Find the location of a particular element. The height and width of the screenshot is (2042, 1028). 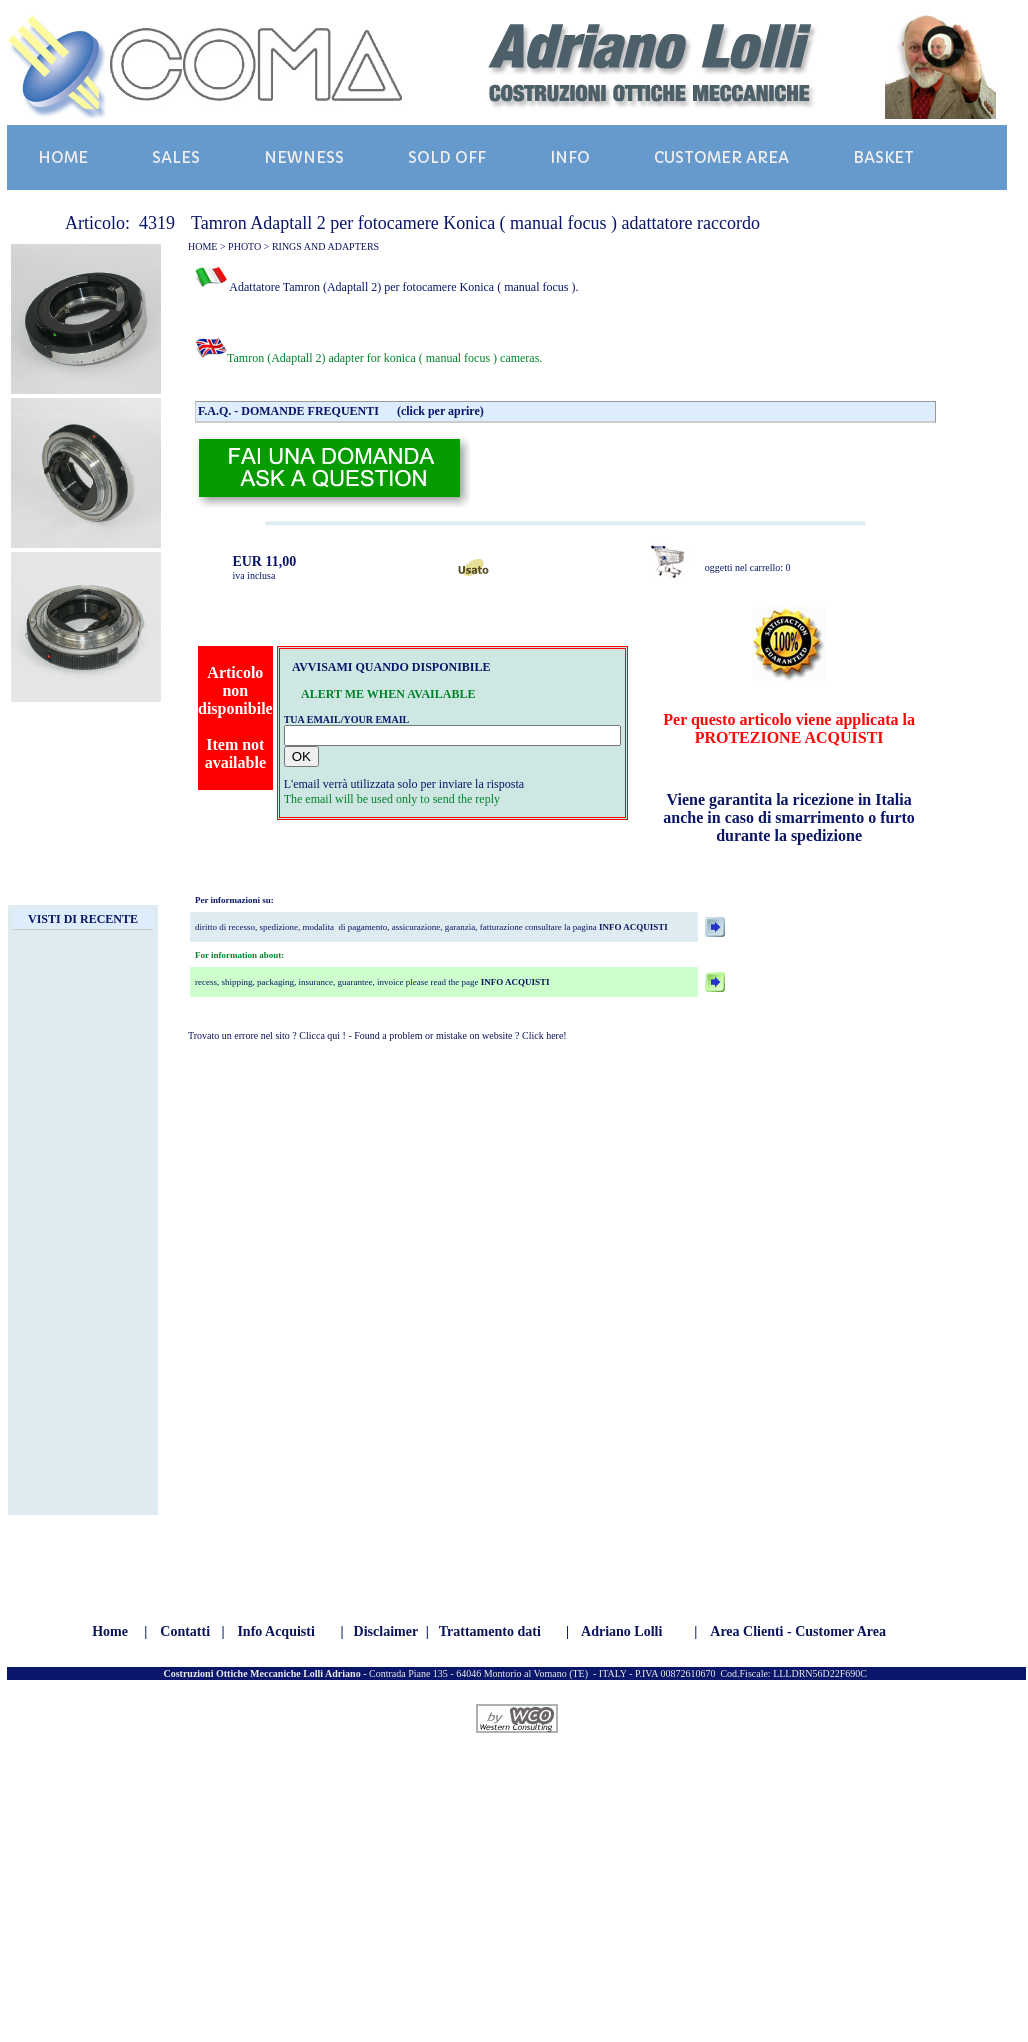

Contatti is located at coordinates (185, 1631).